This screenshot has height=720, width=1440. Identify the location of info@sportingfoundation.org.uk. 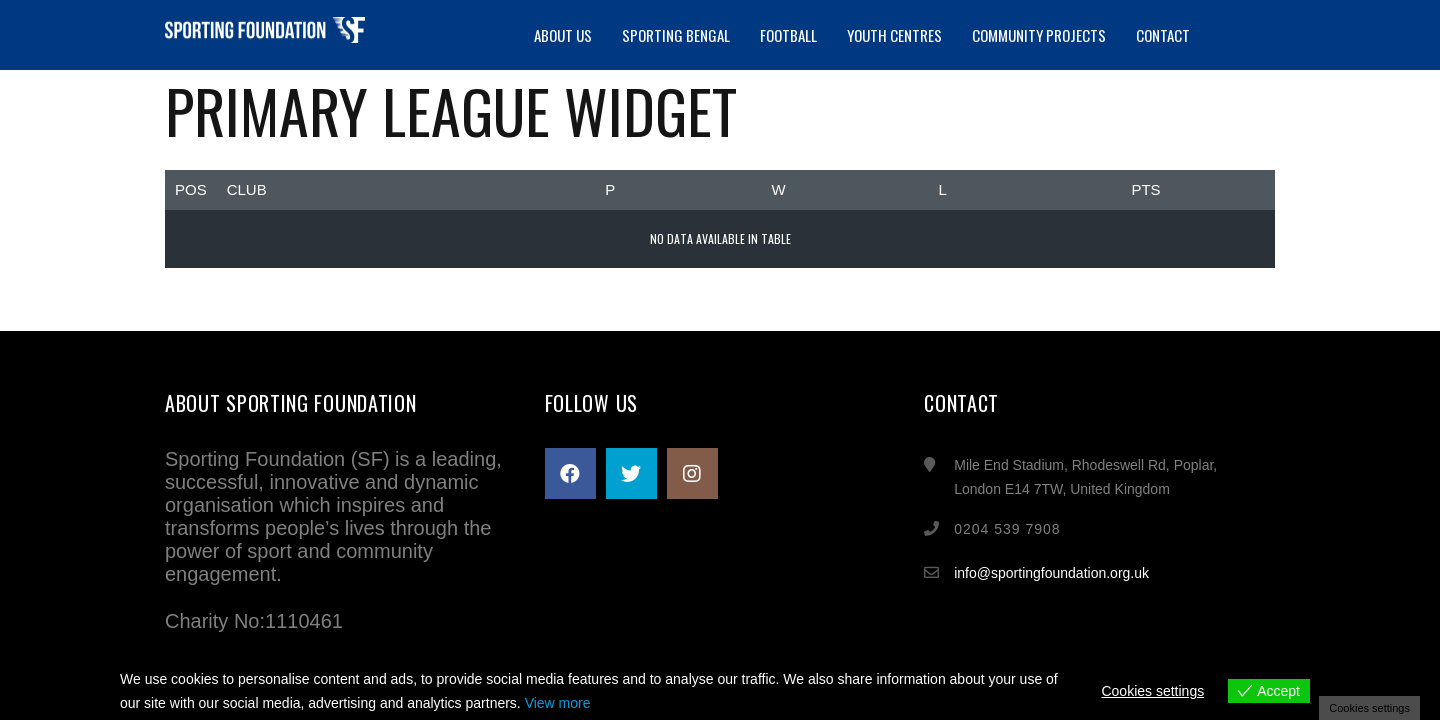
(1051, 573).